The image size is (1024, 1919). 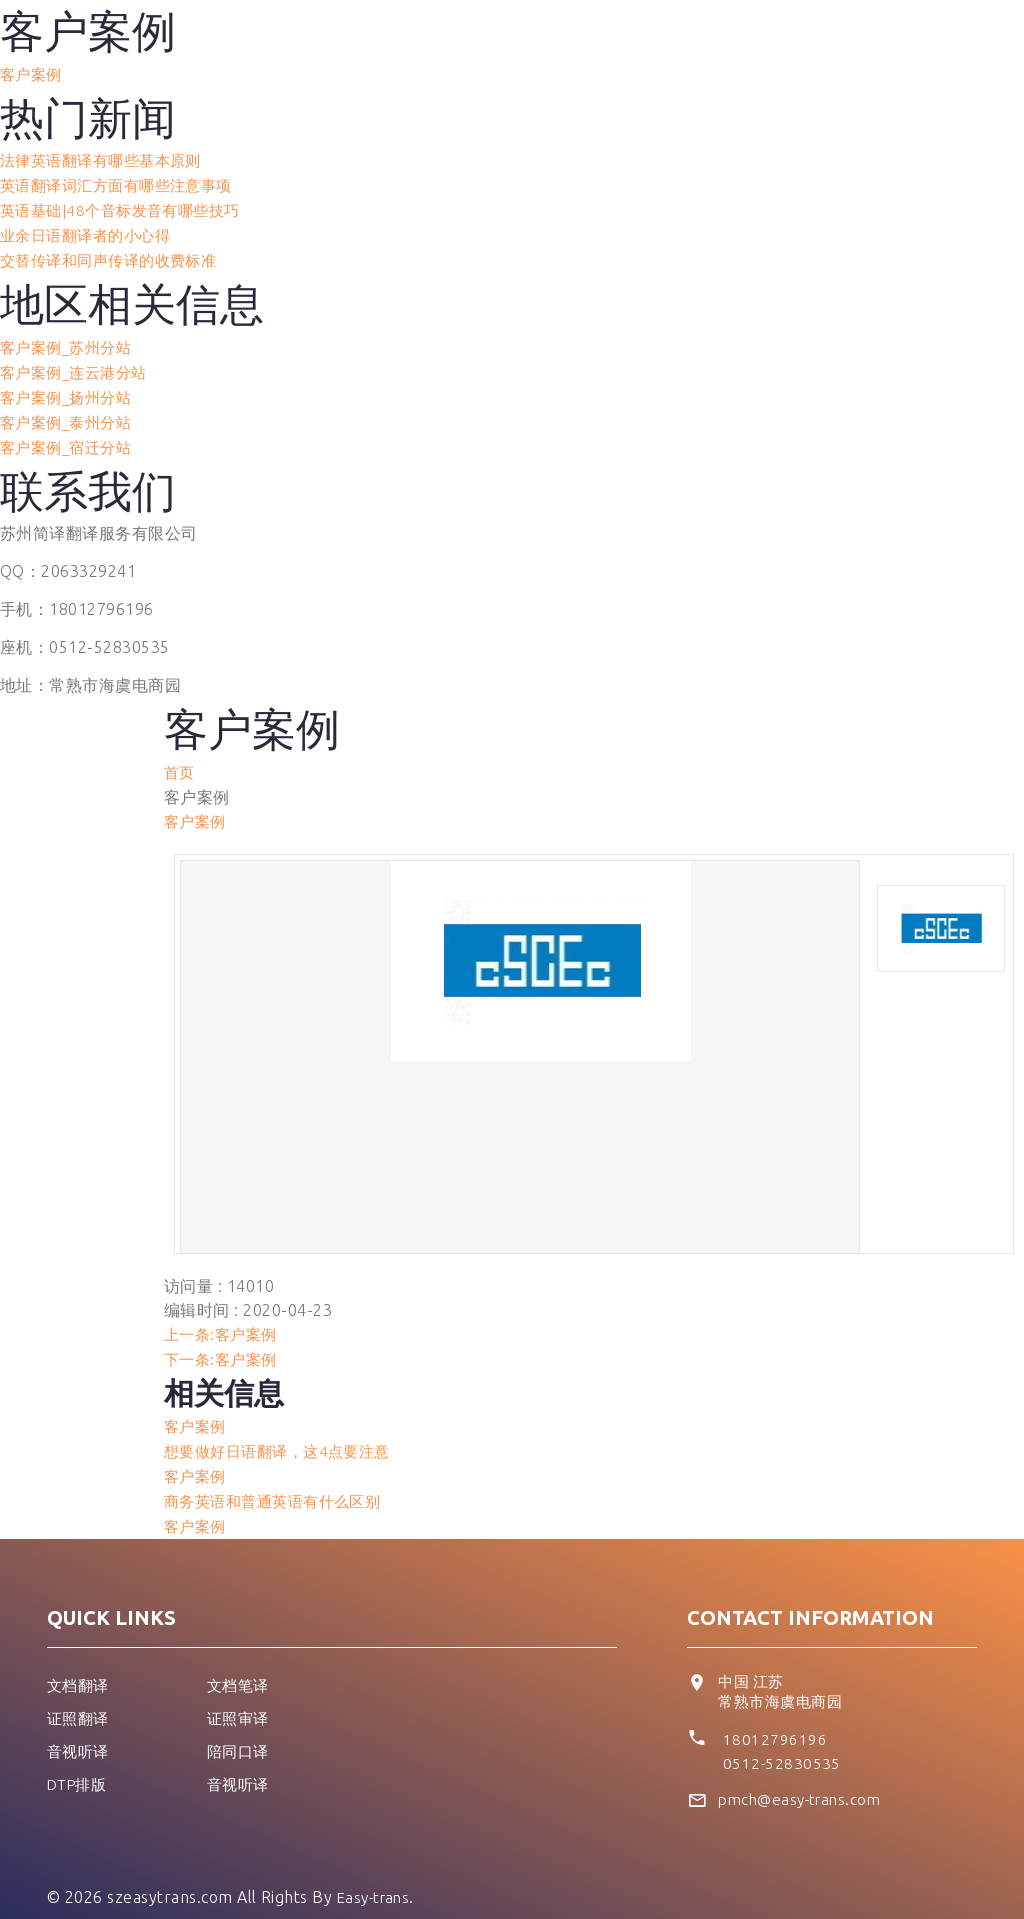 I want to click on pmch@easy-trans.com, so click(x=804, y=1780).